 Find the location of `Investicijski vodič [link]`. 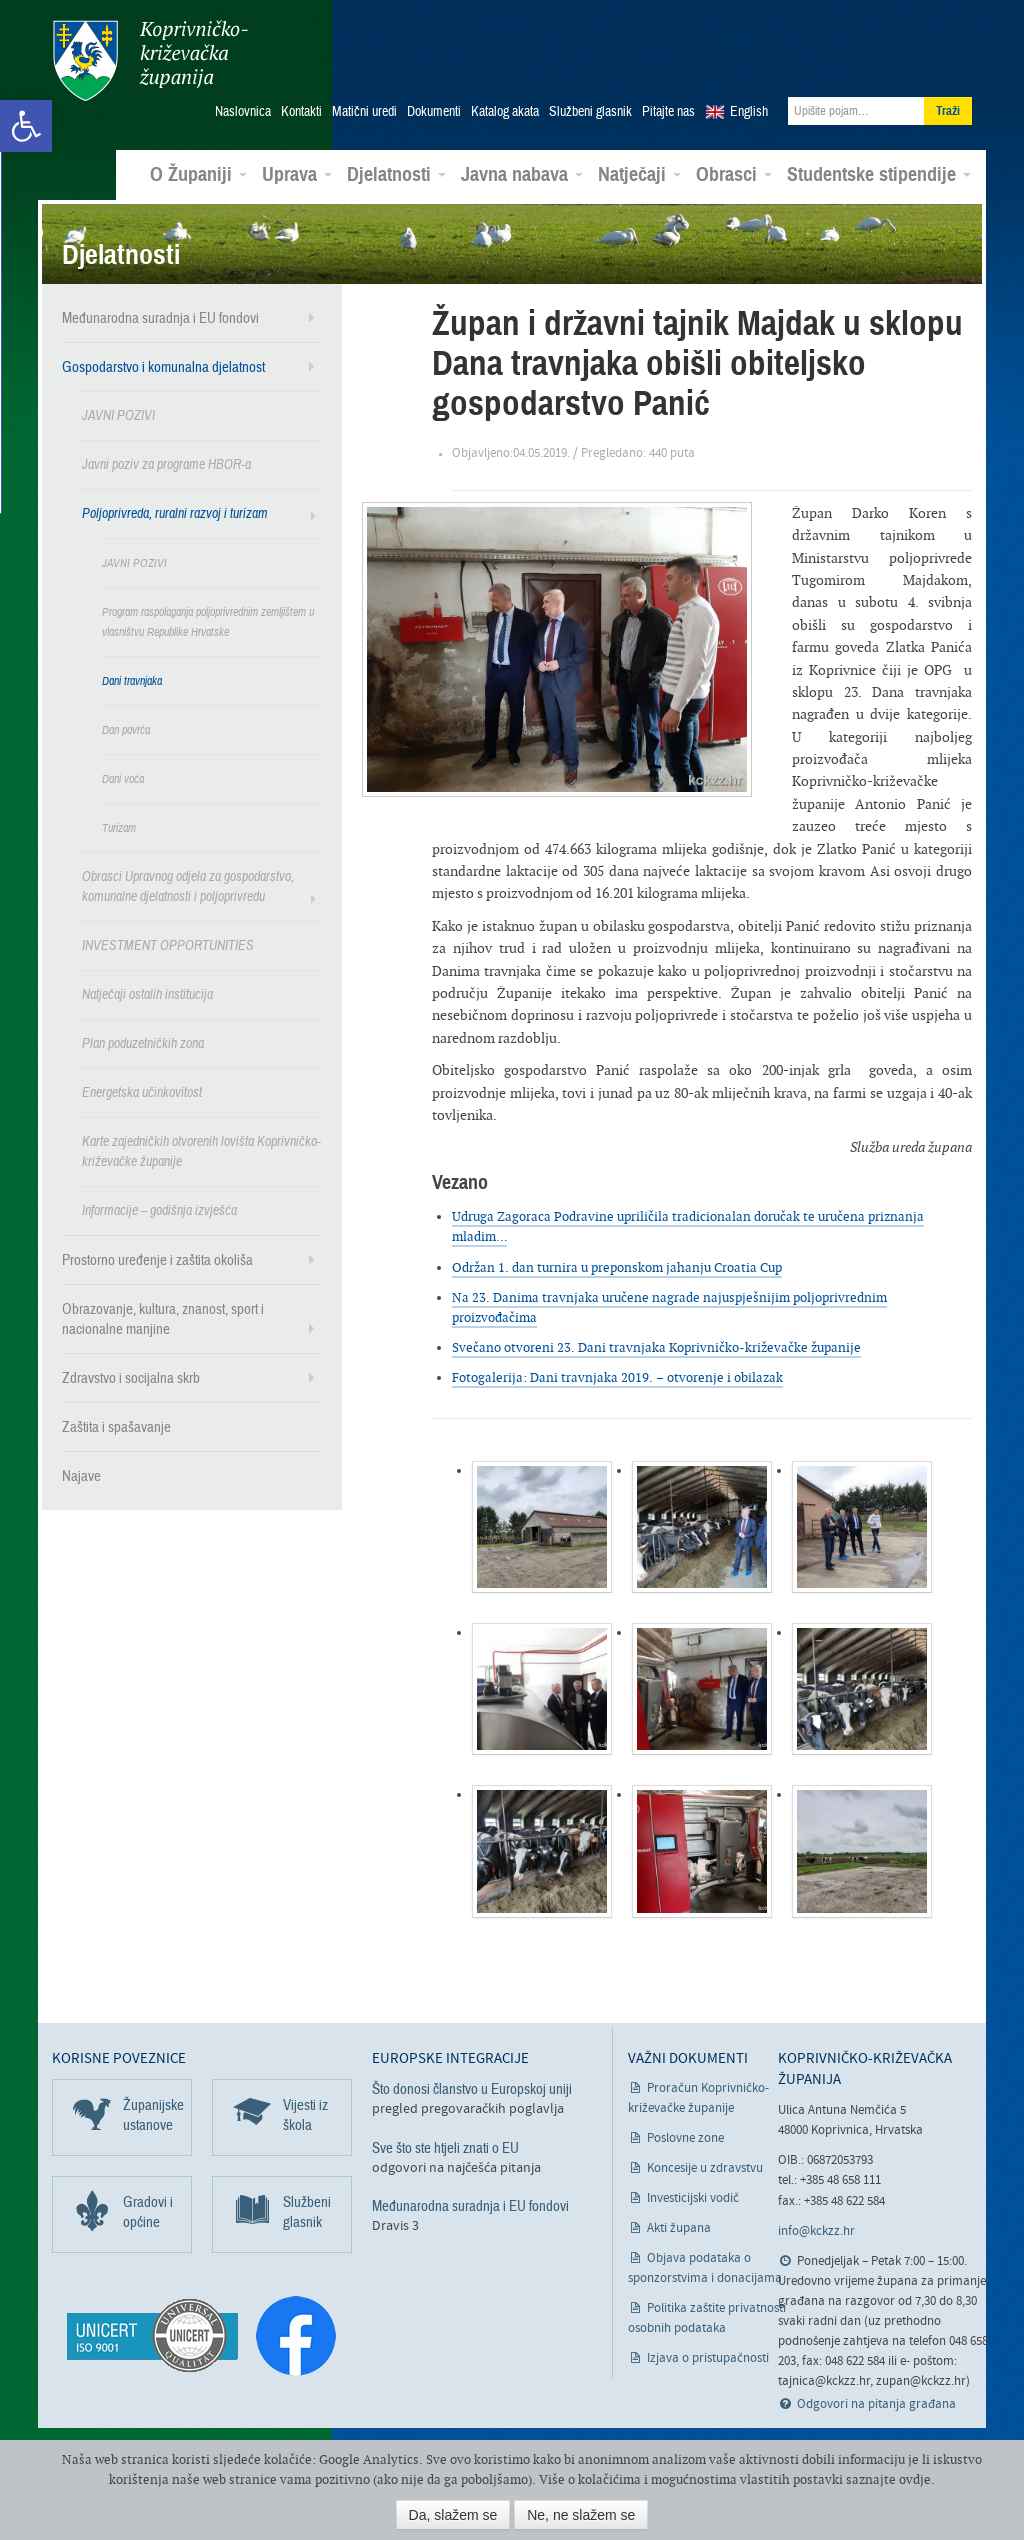

Investicijski vodič [link] is located at coordinates (693, 2197).